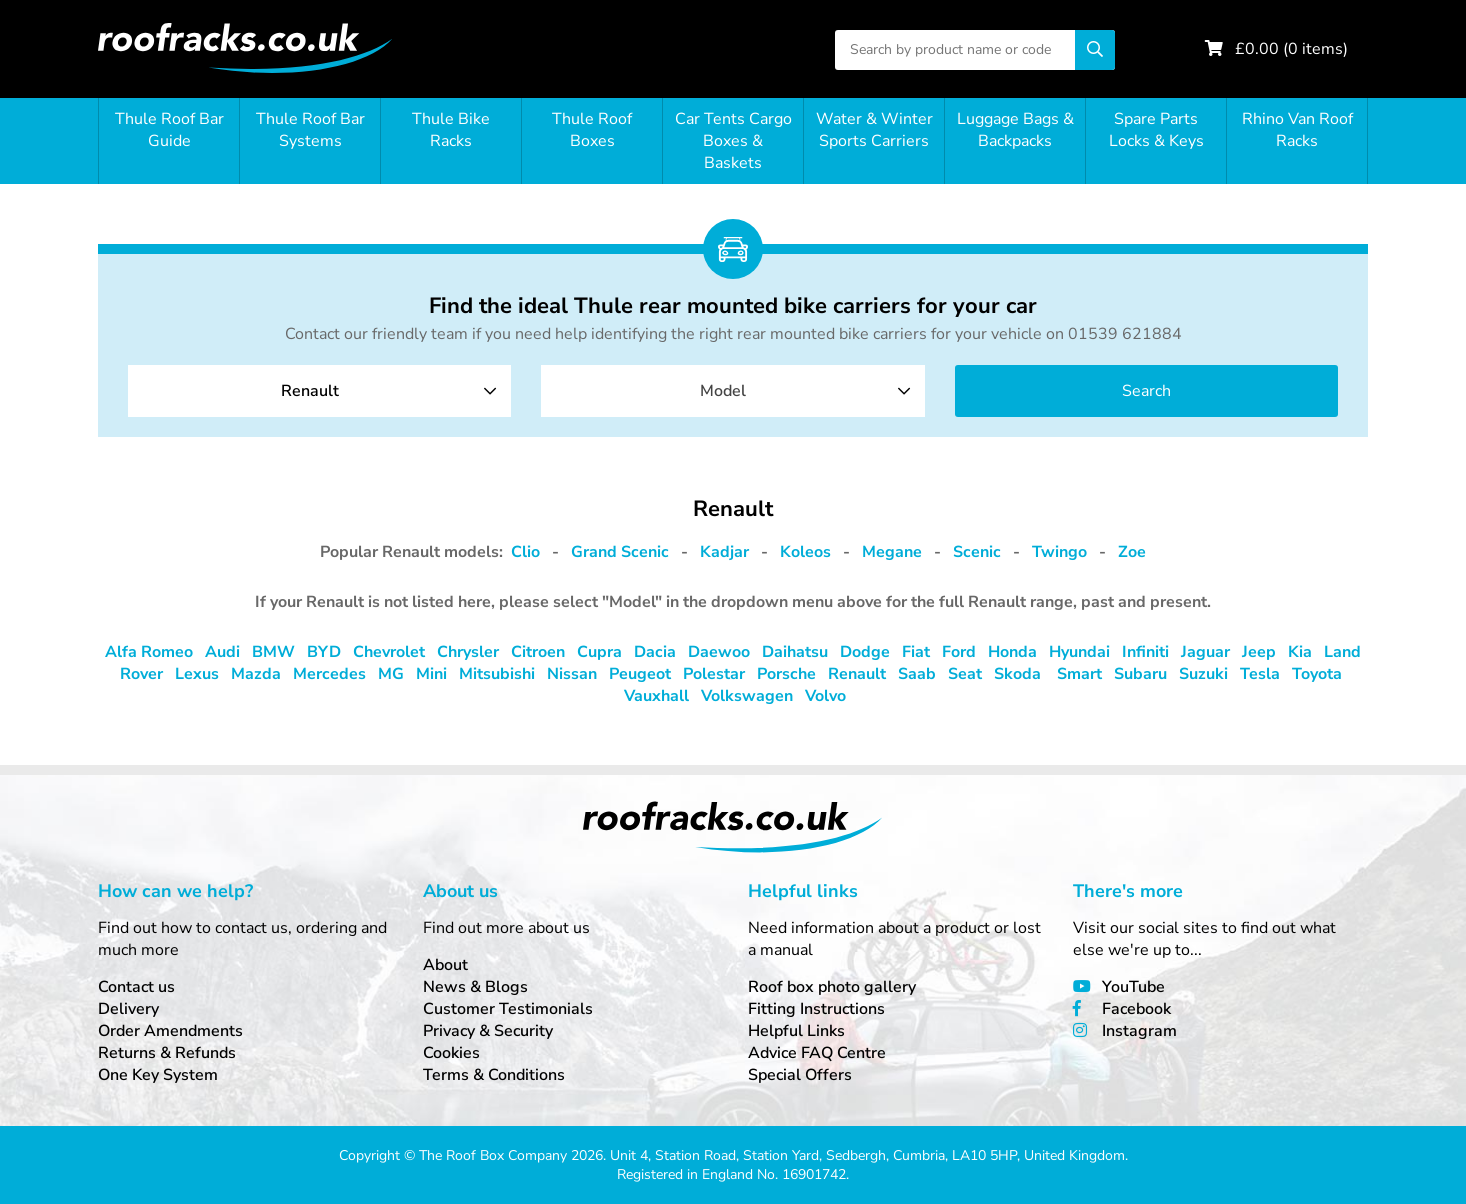 This screenshot has height=1204, width=1466. I want to click on Subaru, so click(1140, 674).